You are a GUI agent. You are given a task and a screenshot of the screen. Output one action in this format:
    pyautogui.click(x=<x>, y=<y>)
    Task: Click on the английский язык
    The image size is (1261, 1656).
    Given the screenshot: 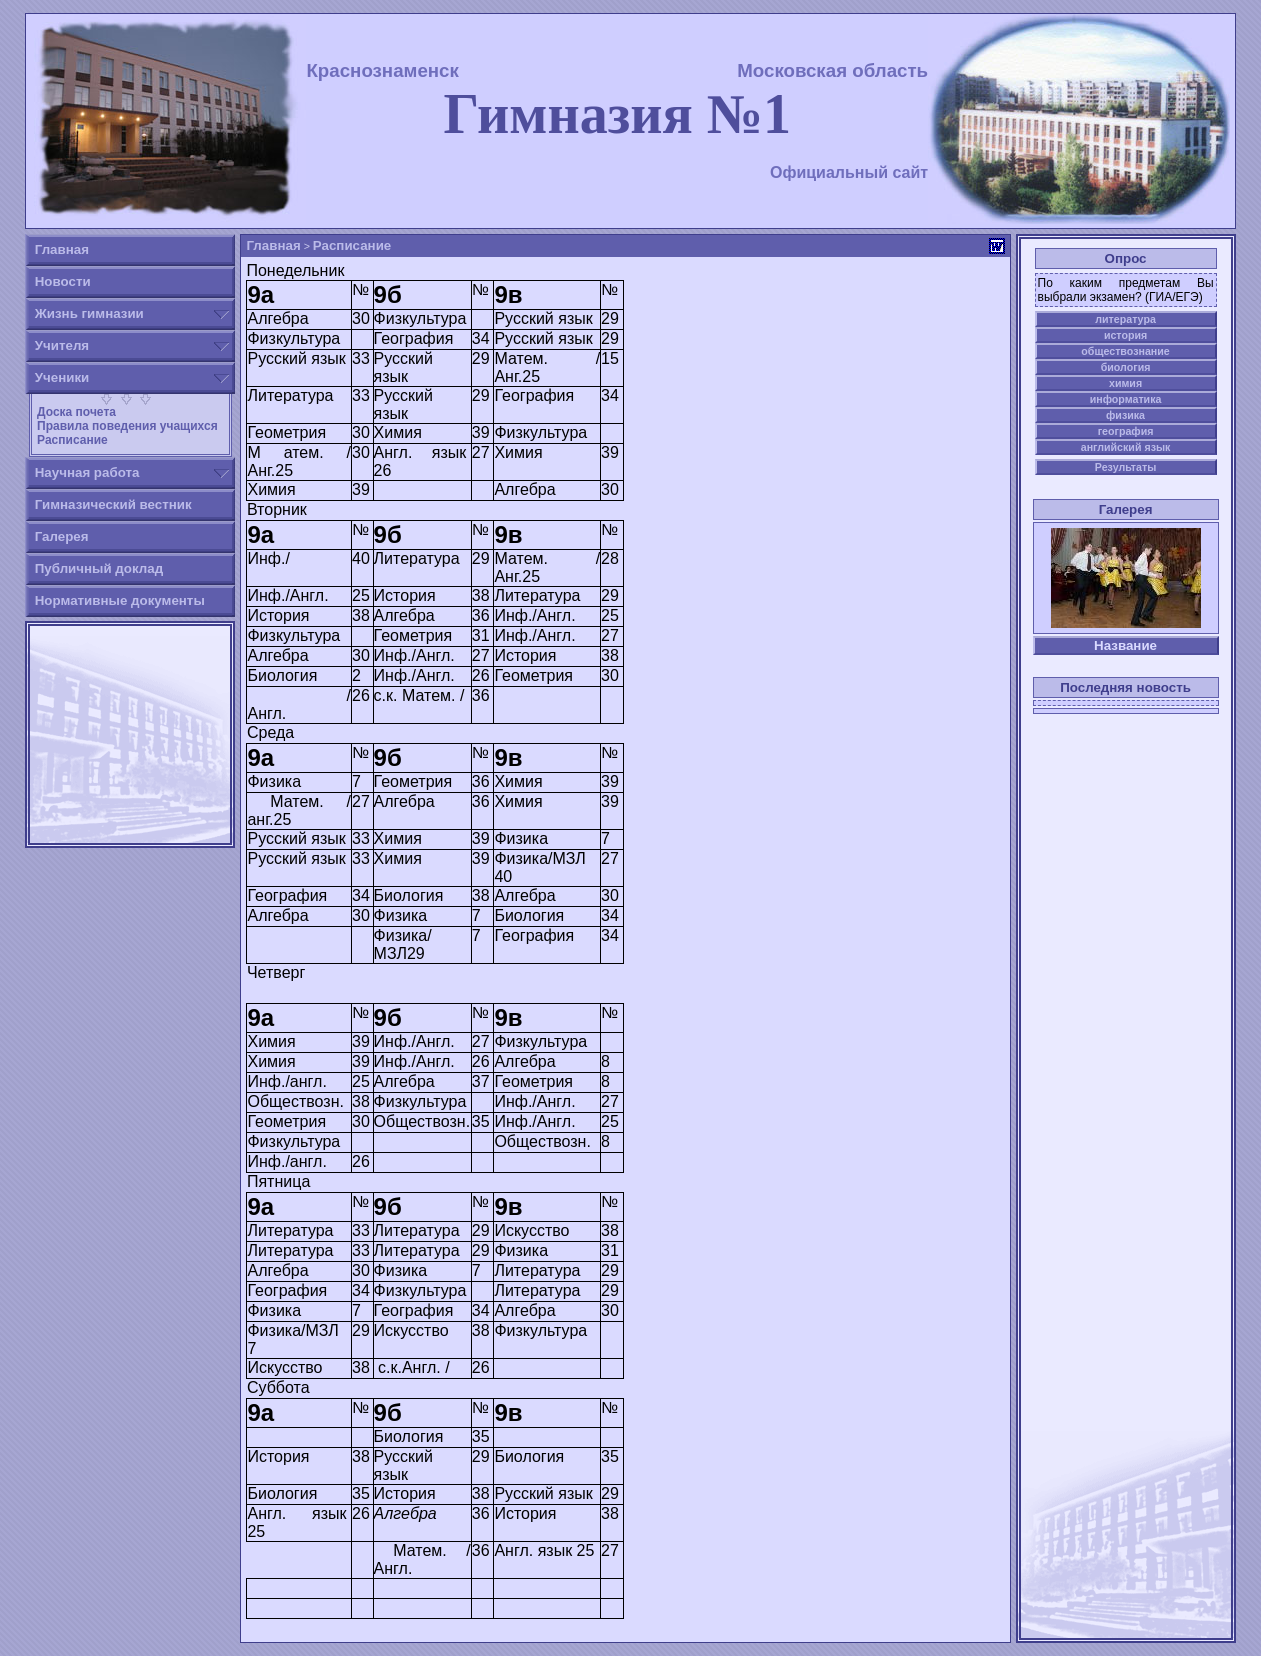 What is the action you would take?
    pyautogui.click(x=1126, y=447)
    